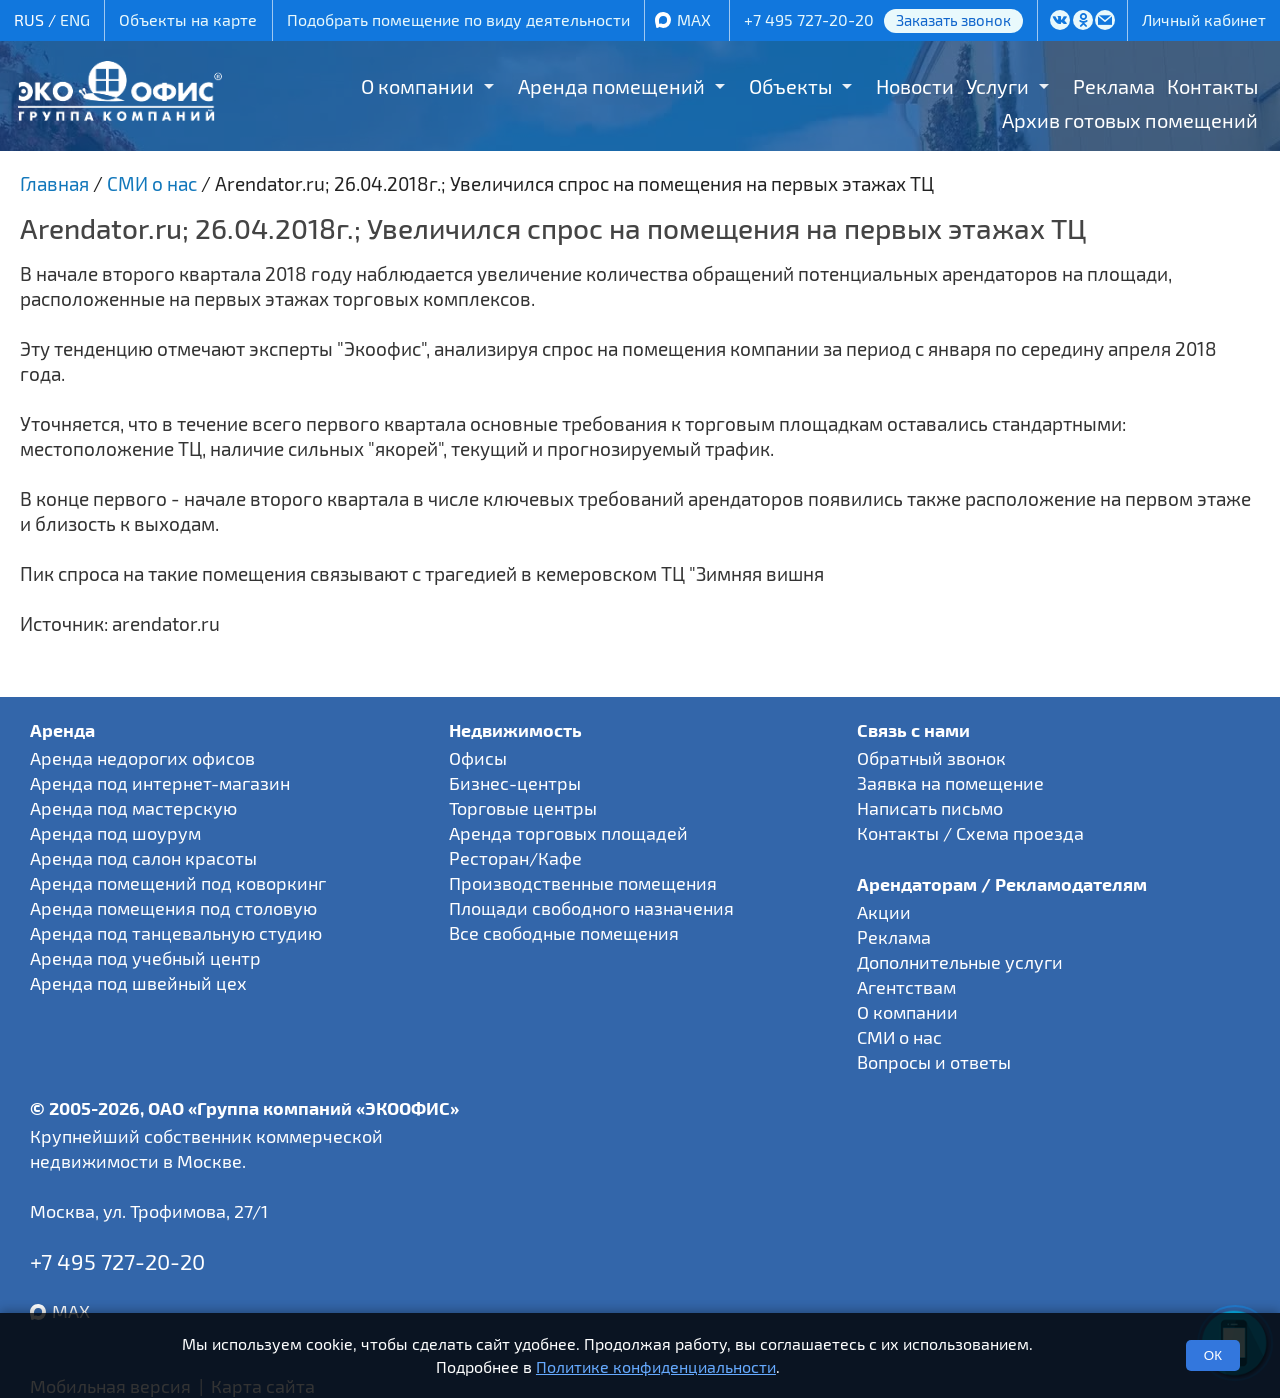 The image size is (1280, 1398). Describe the element at coordinates (145, 958) in the screenshot. I see `Аренда под учебный центр` at that location.